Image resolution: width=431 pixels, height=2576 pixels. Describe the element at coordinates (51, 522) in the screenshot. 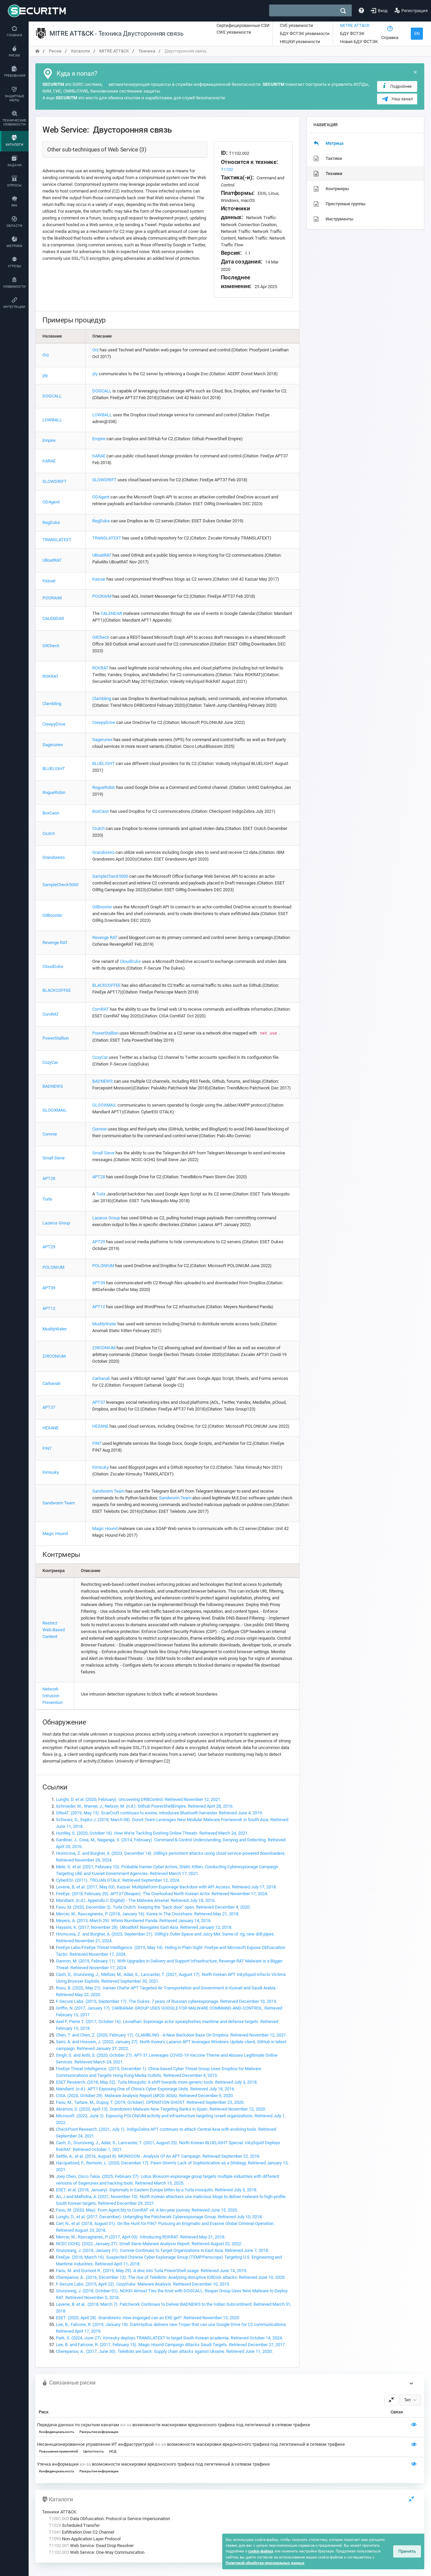

I see `RegDuke` at that location.